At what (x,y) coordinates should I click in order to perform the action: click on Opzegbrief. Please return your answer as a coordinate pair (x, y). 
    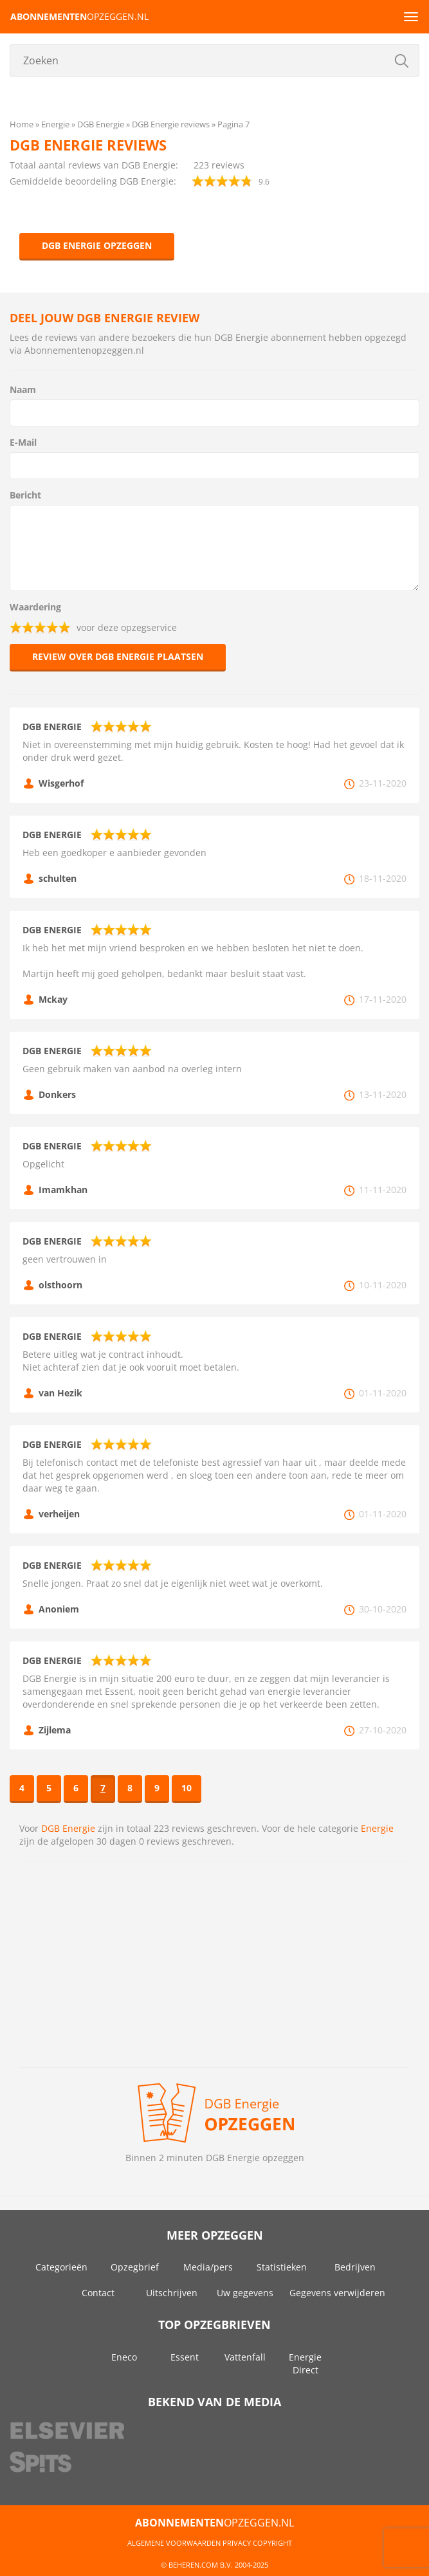
    Looking at the image, I should click on (135, 2267).